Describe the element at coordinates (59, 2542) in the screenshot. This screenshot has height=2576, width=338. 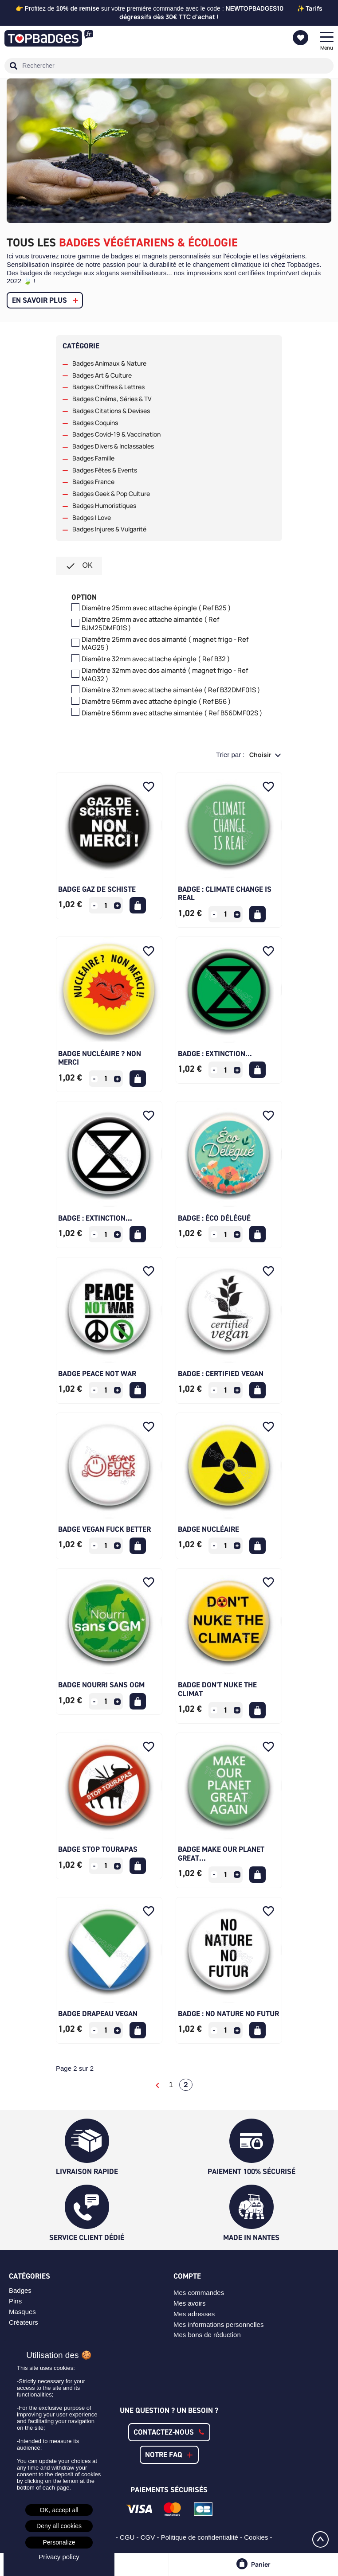
I see `Personalize [Personalize (modal window)]` at that location.